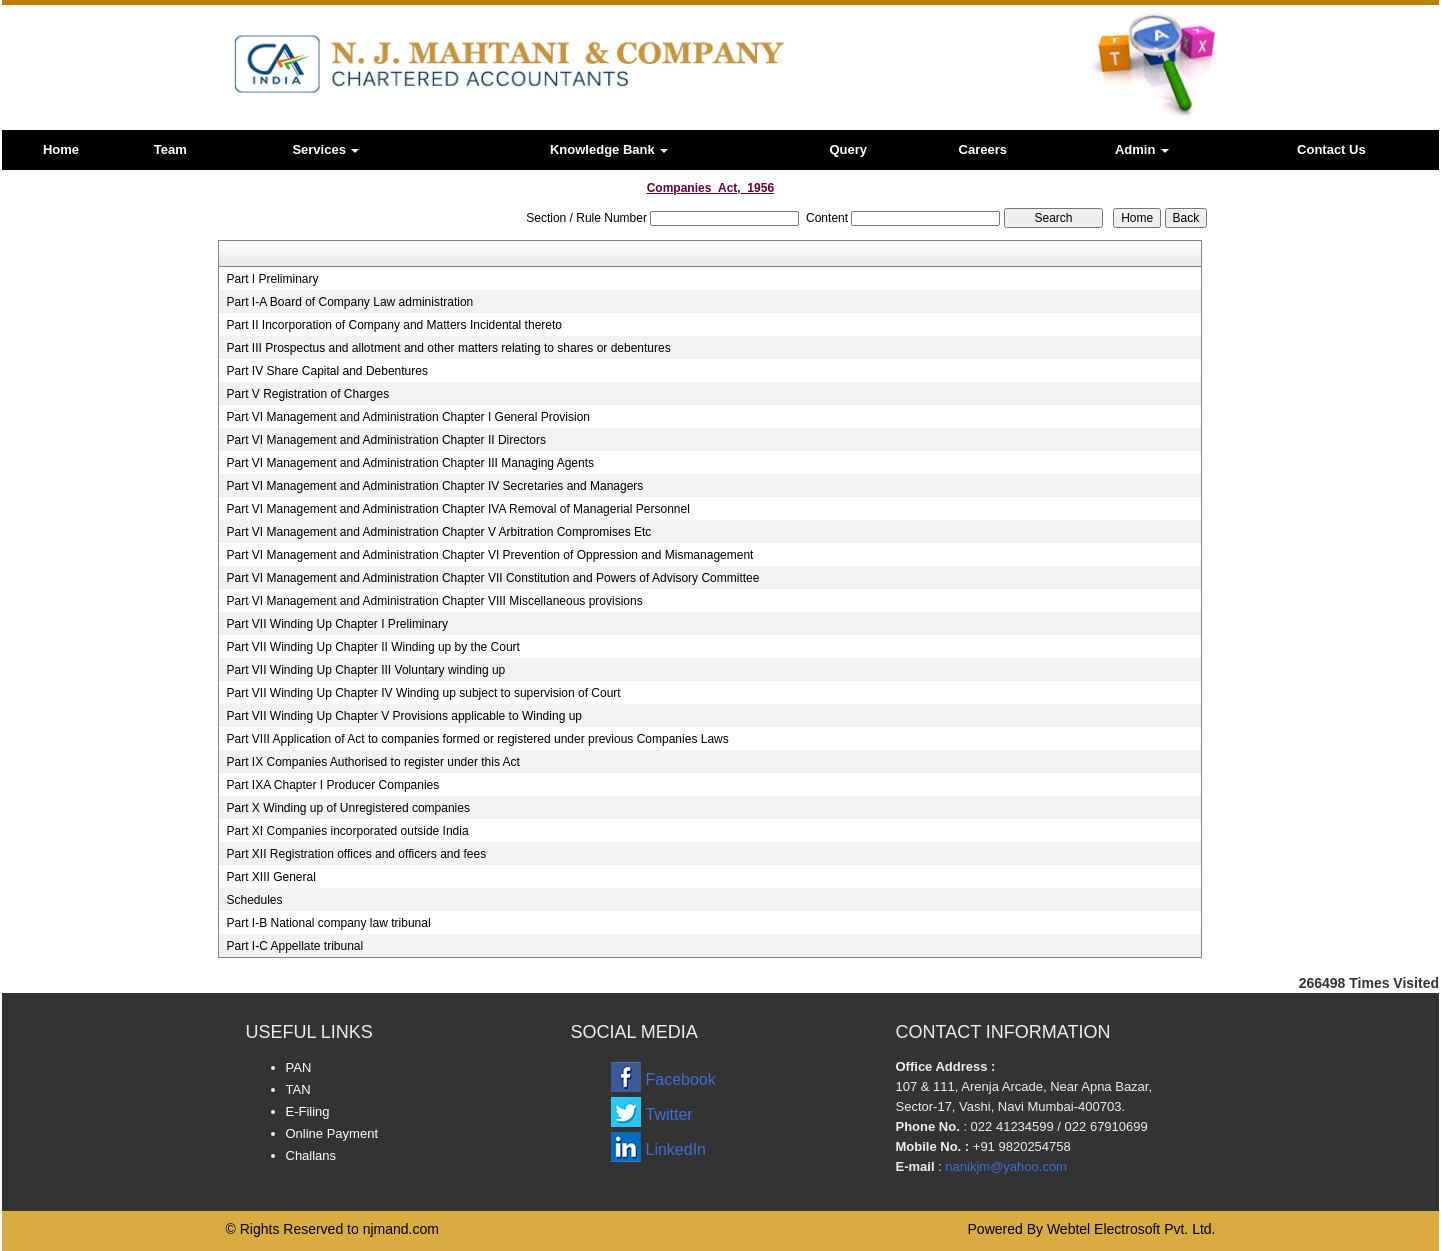 The image size is (1441, 1251). What do you see at coordinates (270, 877) in the screenshot?
I see `Part XIII General` at bounding box center [270, 877].